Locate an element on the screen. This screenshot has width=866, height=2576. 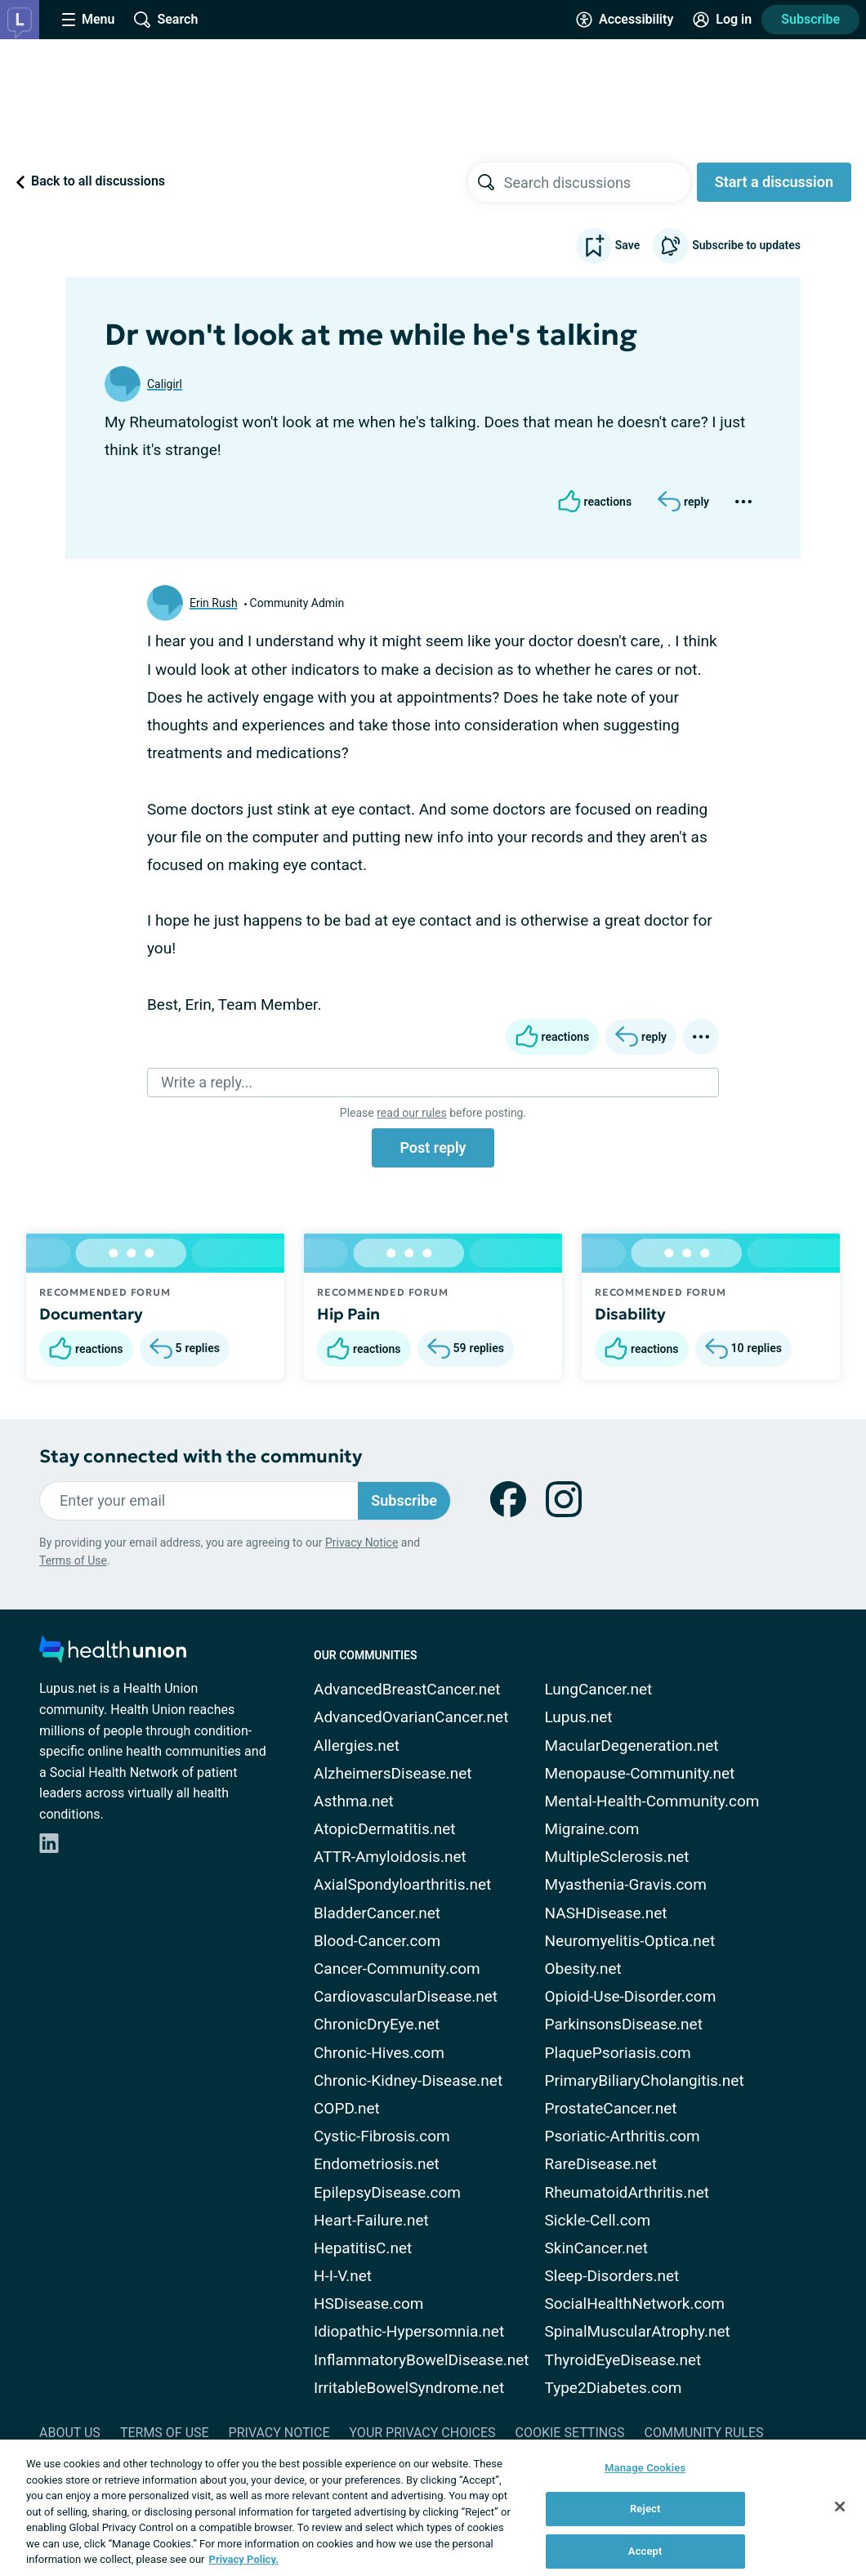
Migraine.com is located at coordinates (592, 1828).